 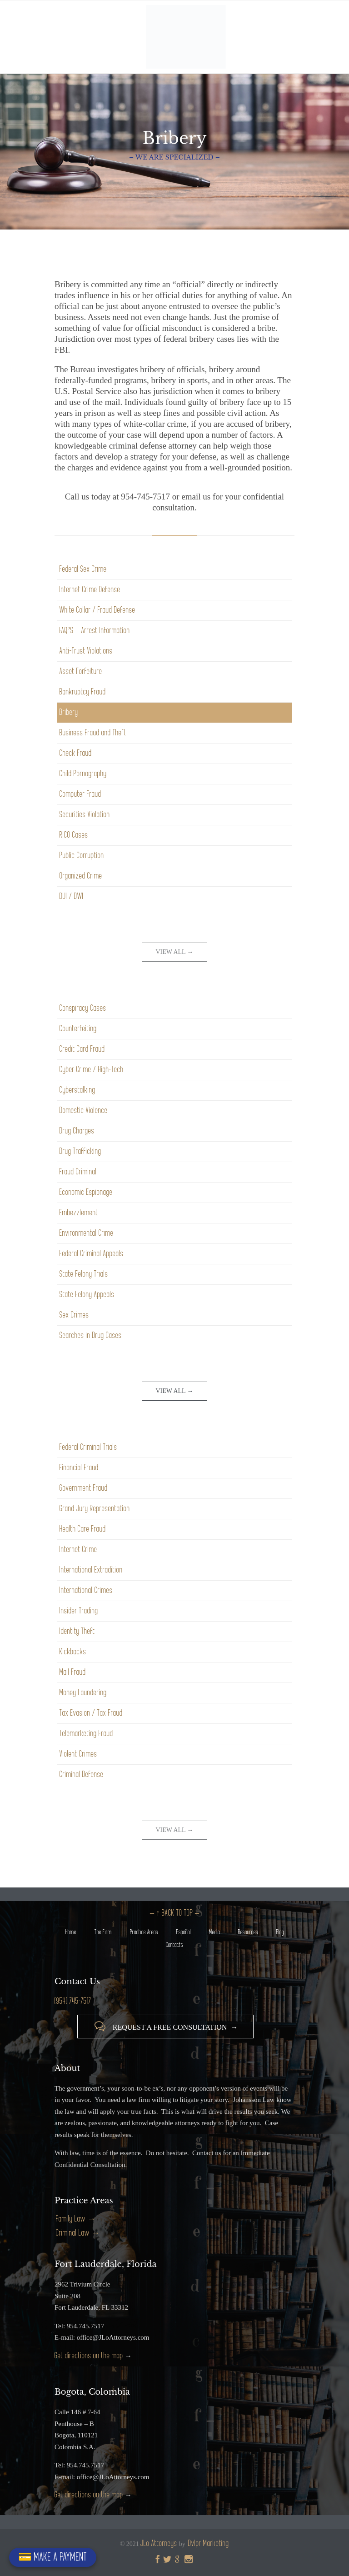 What do you see at coordinates (77, 1631) in the screenshot?
I see `Identity Theft` at bounding box center [77, 1631].